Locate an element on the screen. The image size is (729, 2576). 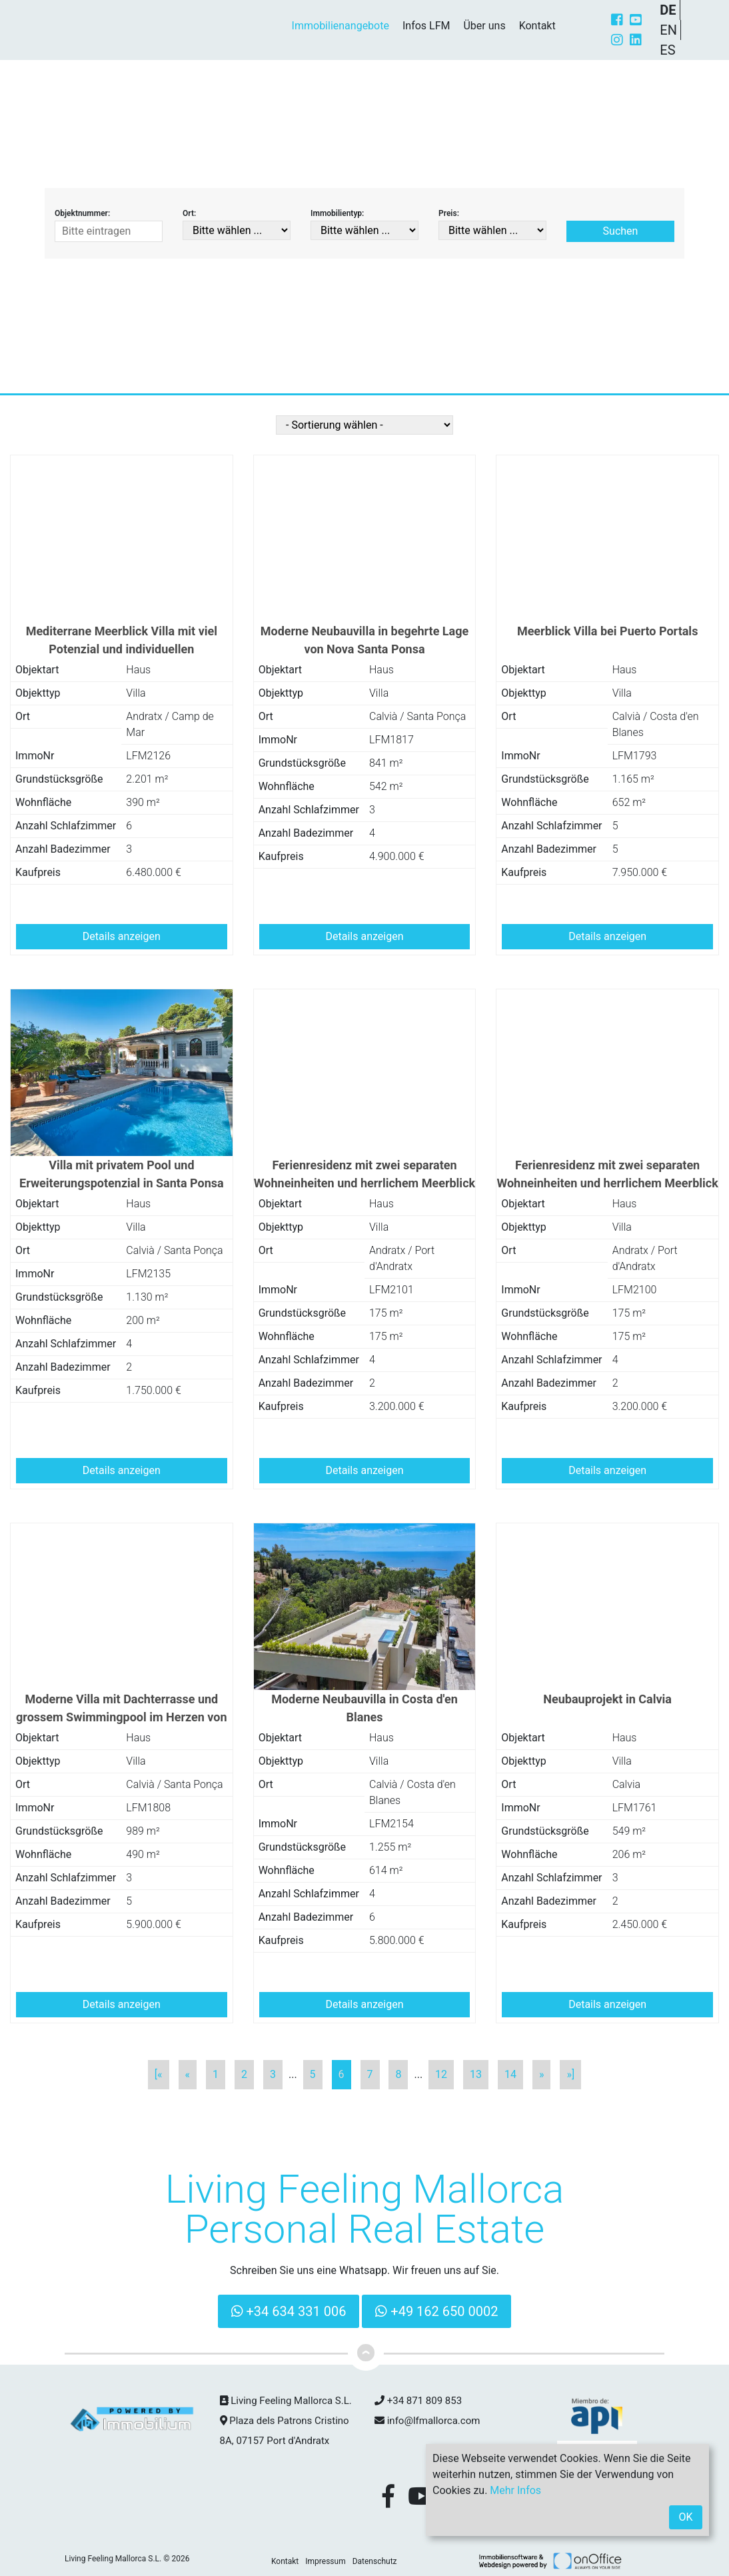
Kontakt is located at coordinates (537, 25).